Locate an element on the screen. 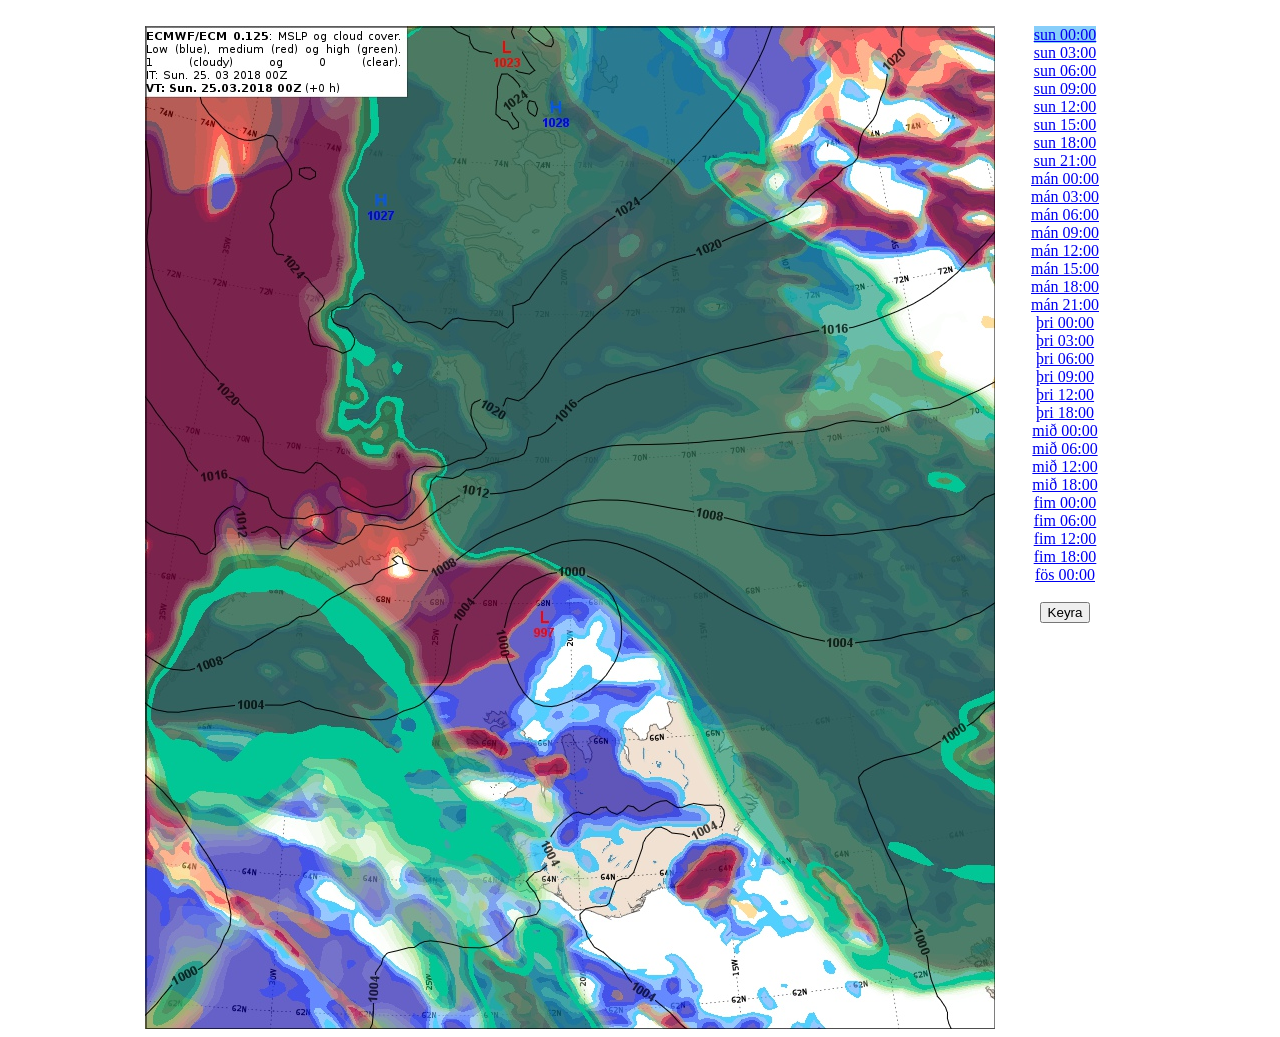 This screenshot has height=1037, width=1280. fim 00:00 is located at coordinates (1065, 502).